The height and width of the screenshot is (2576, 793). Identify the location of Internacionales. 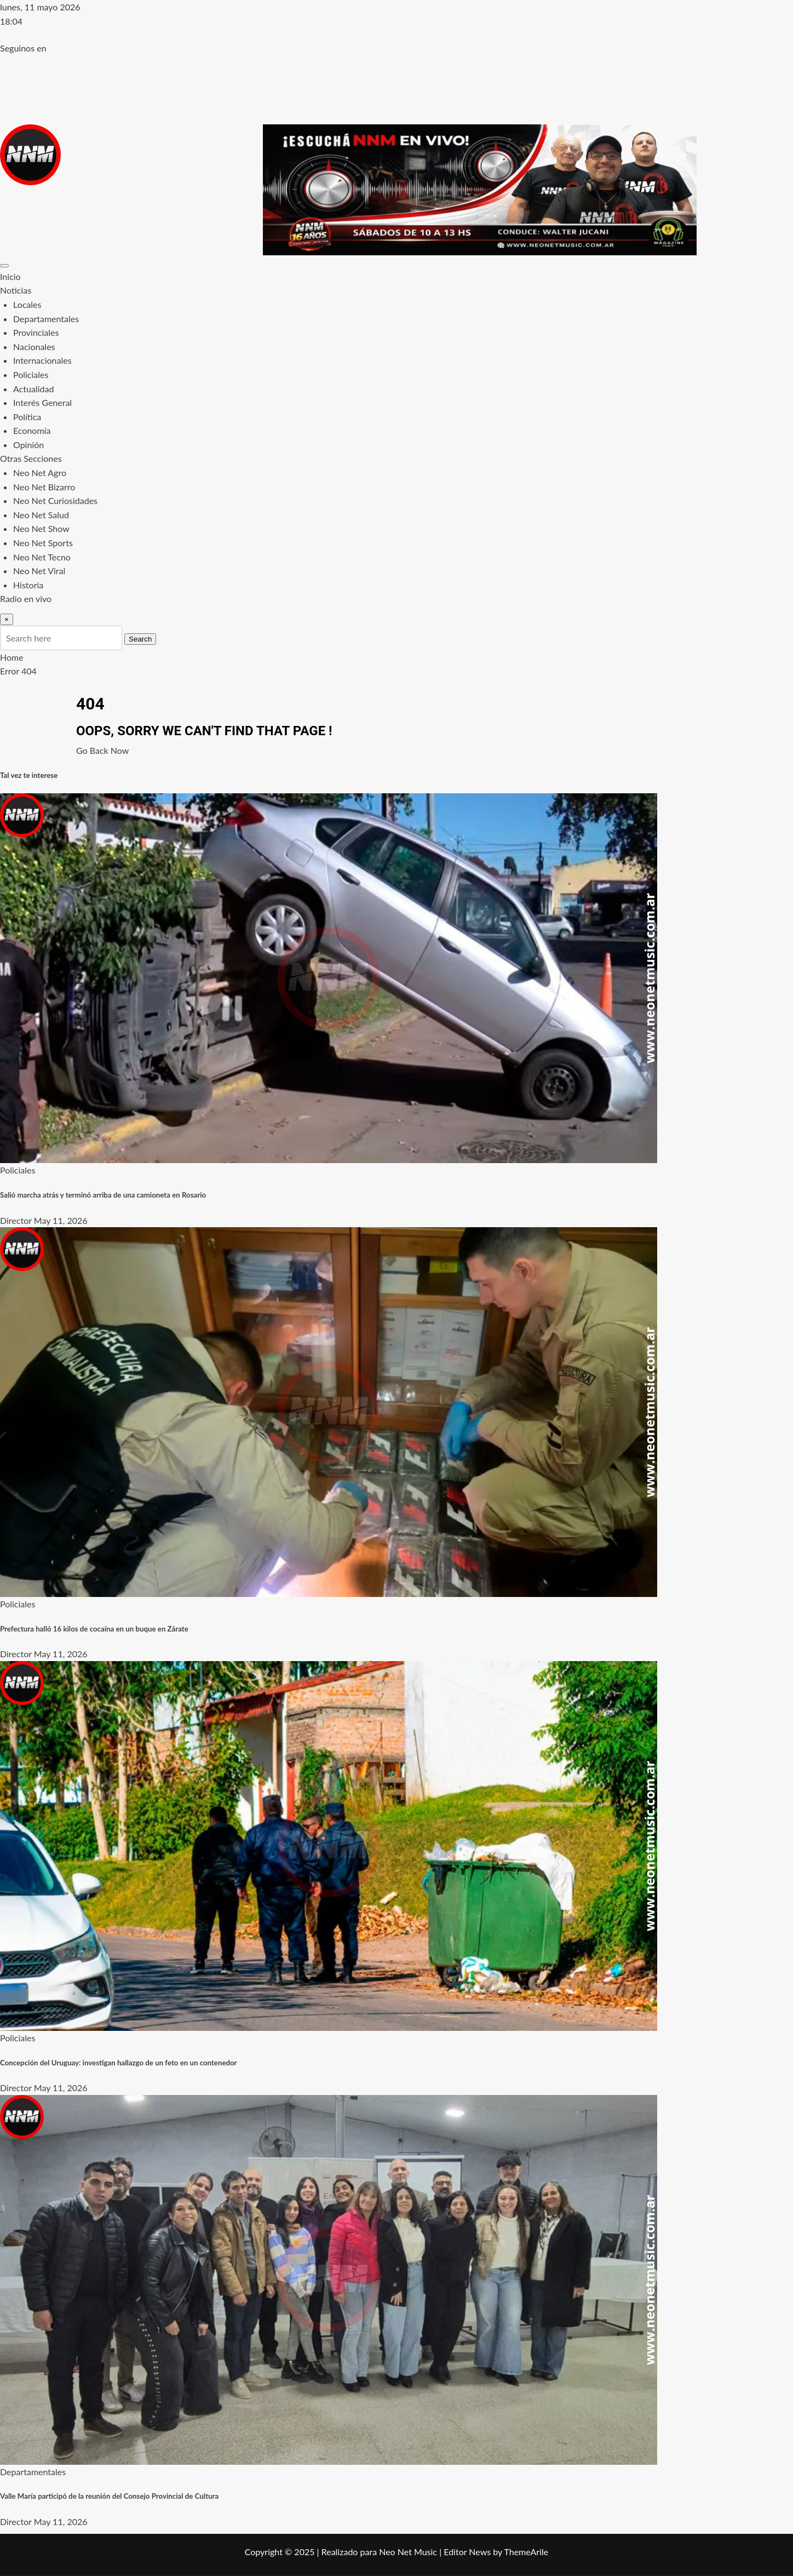
(42, 360).